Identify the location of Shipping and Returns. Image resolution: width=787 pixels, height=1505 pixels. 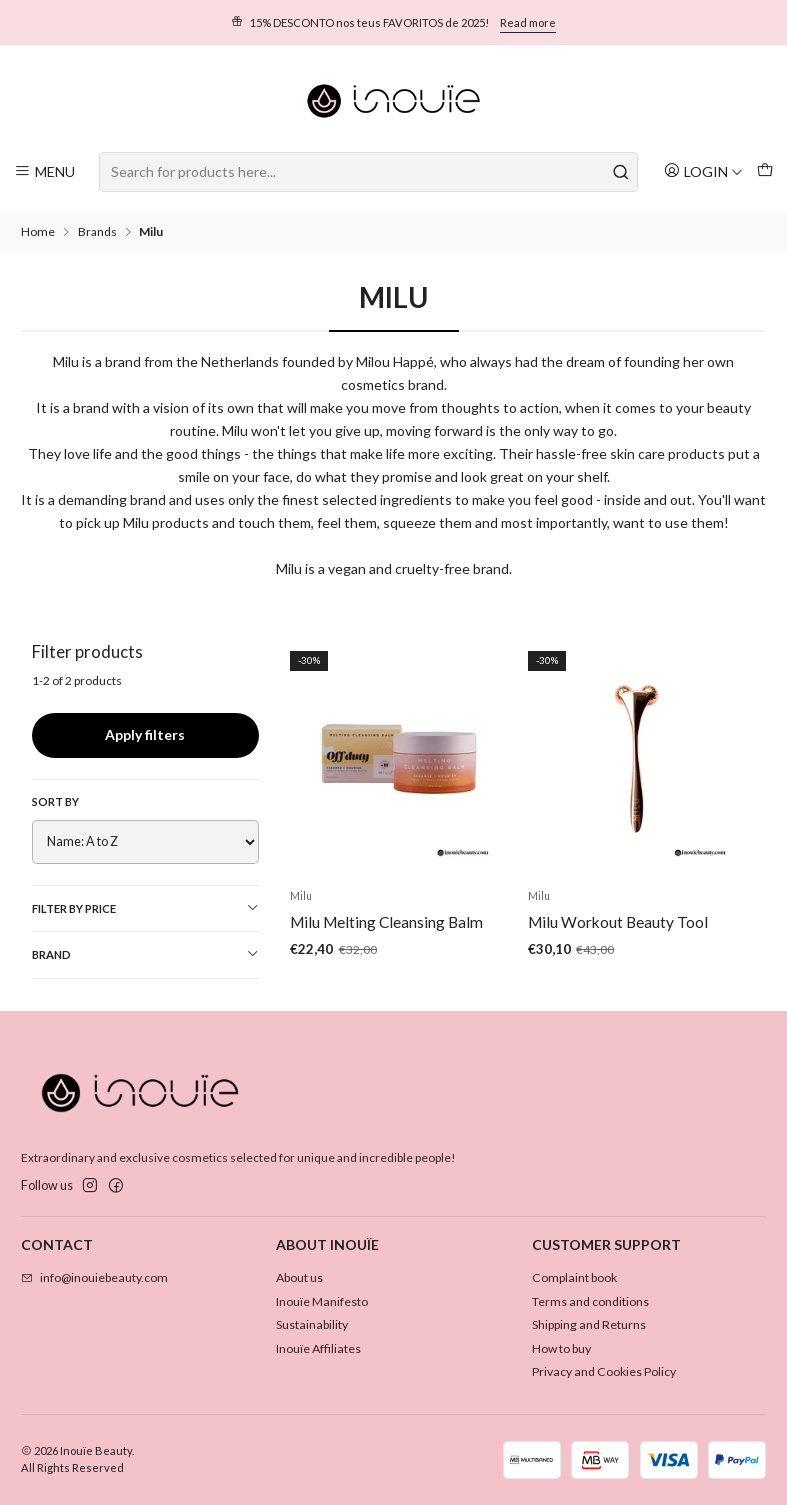
(589, 1324).